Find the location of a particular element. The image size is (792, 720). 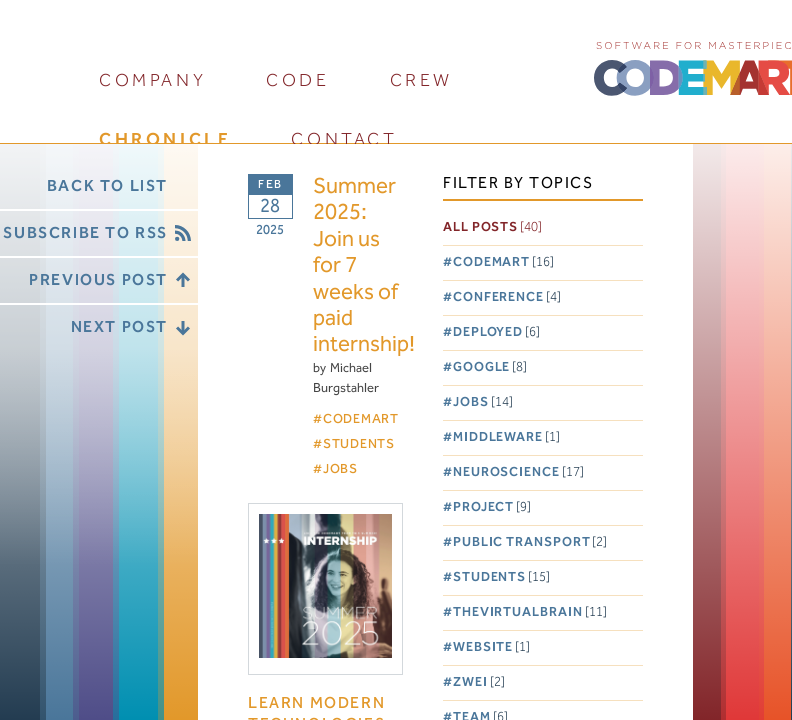

Zwei is located at coordinates (479, 682).